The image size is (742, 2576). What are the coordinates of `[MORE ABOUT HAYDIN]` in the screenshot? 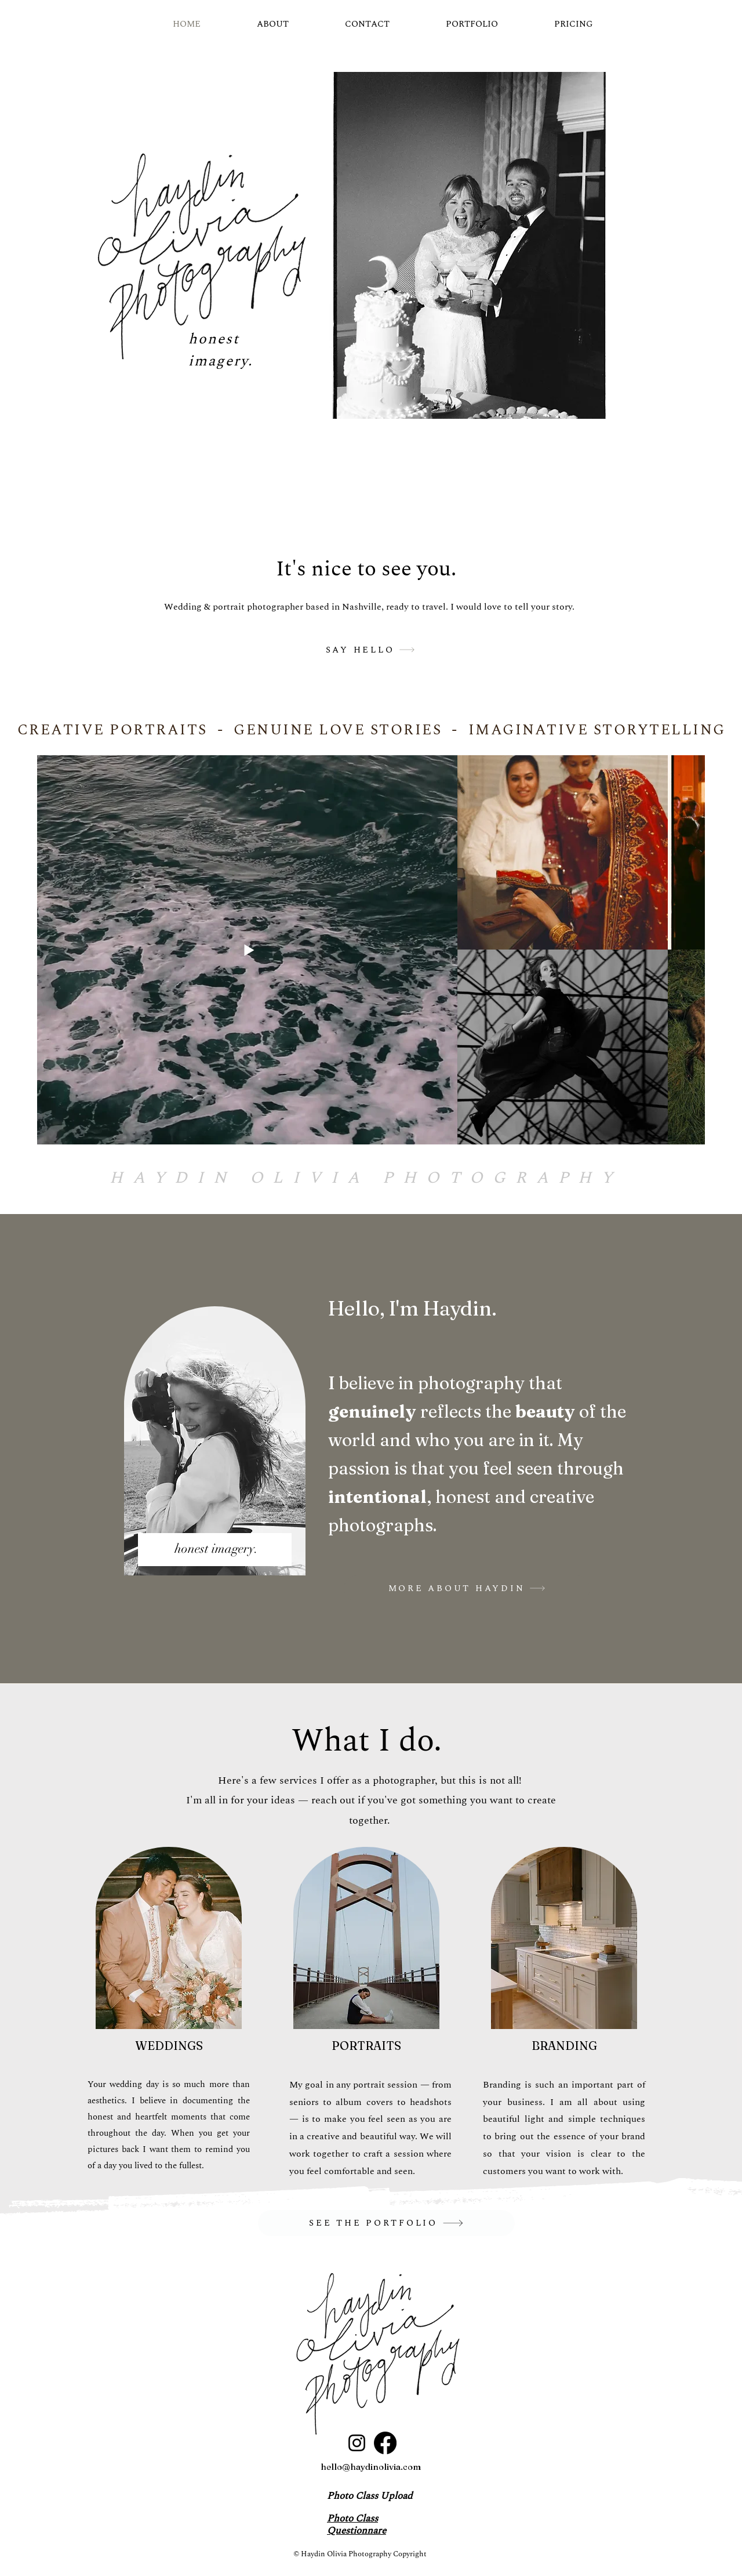 It's located at (467, 1588).